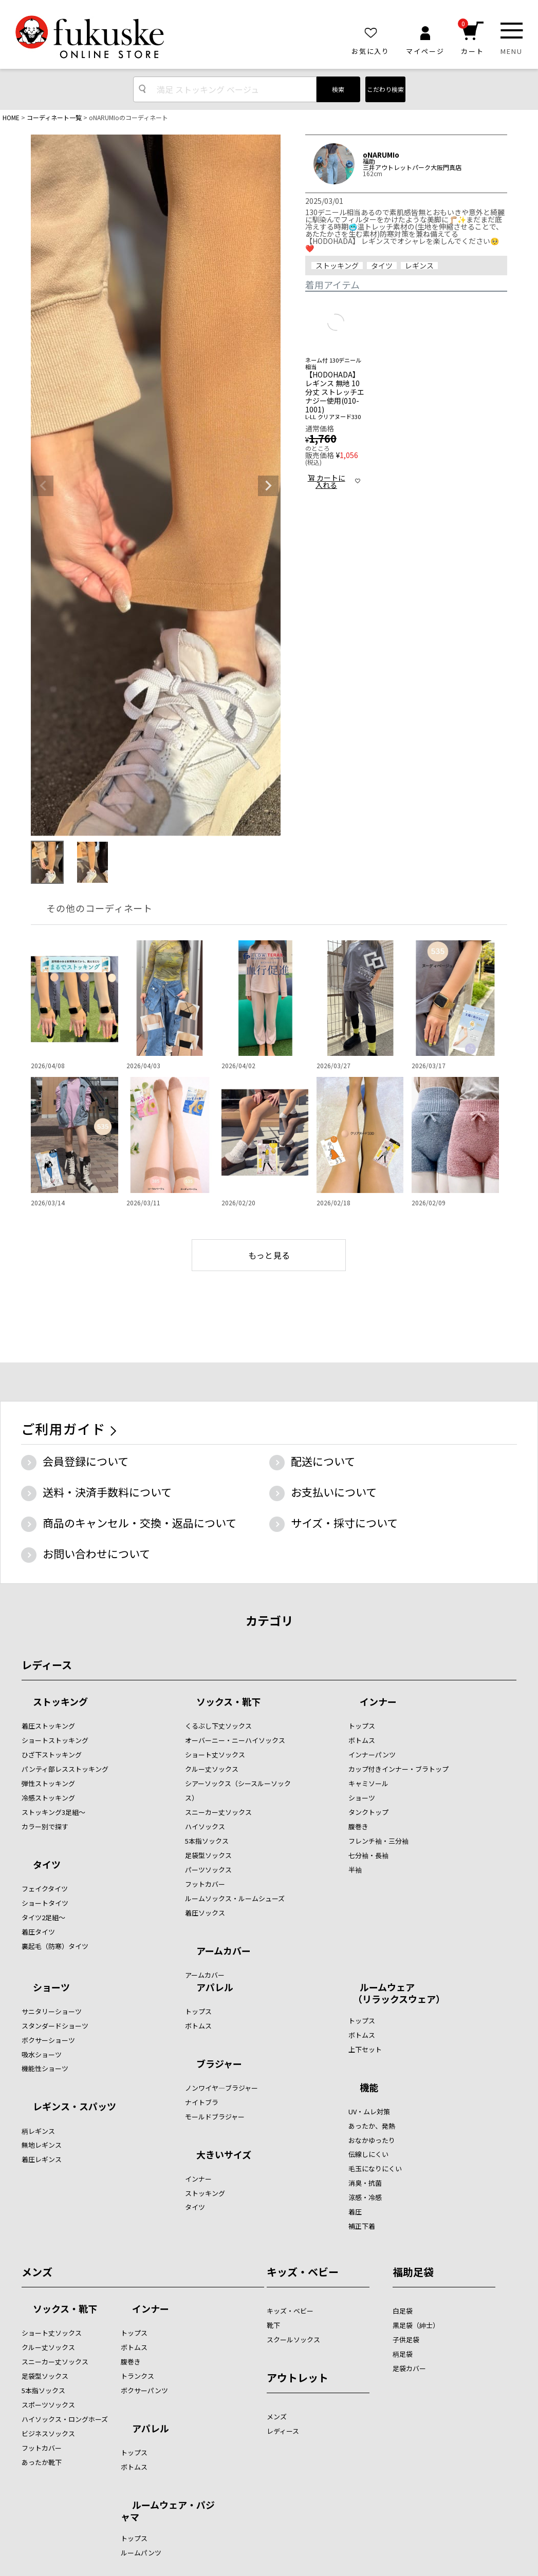 This screenshot has height=2576, width=538. I want to click on 吸水ショーツ, so click(42, 2054).